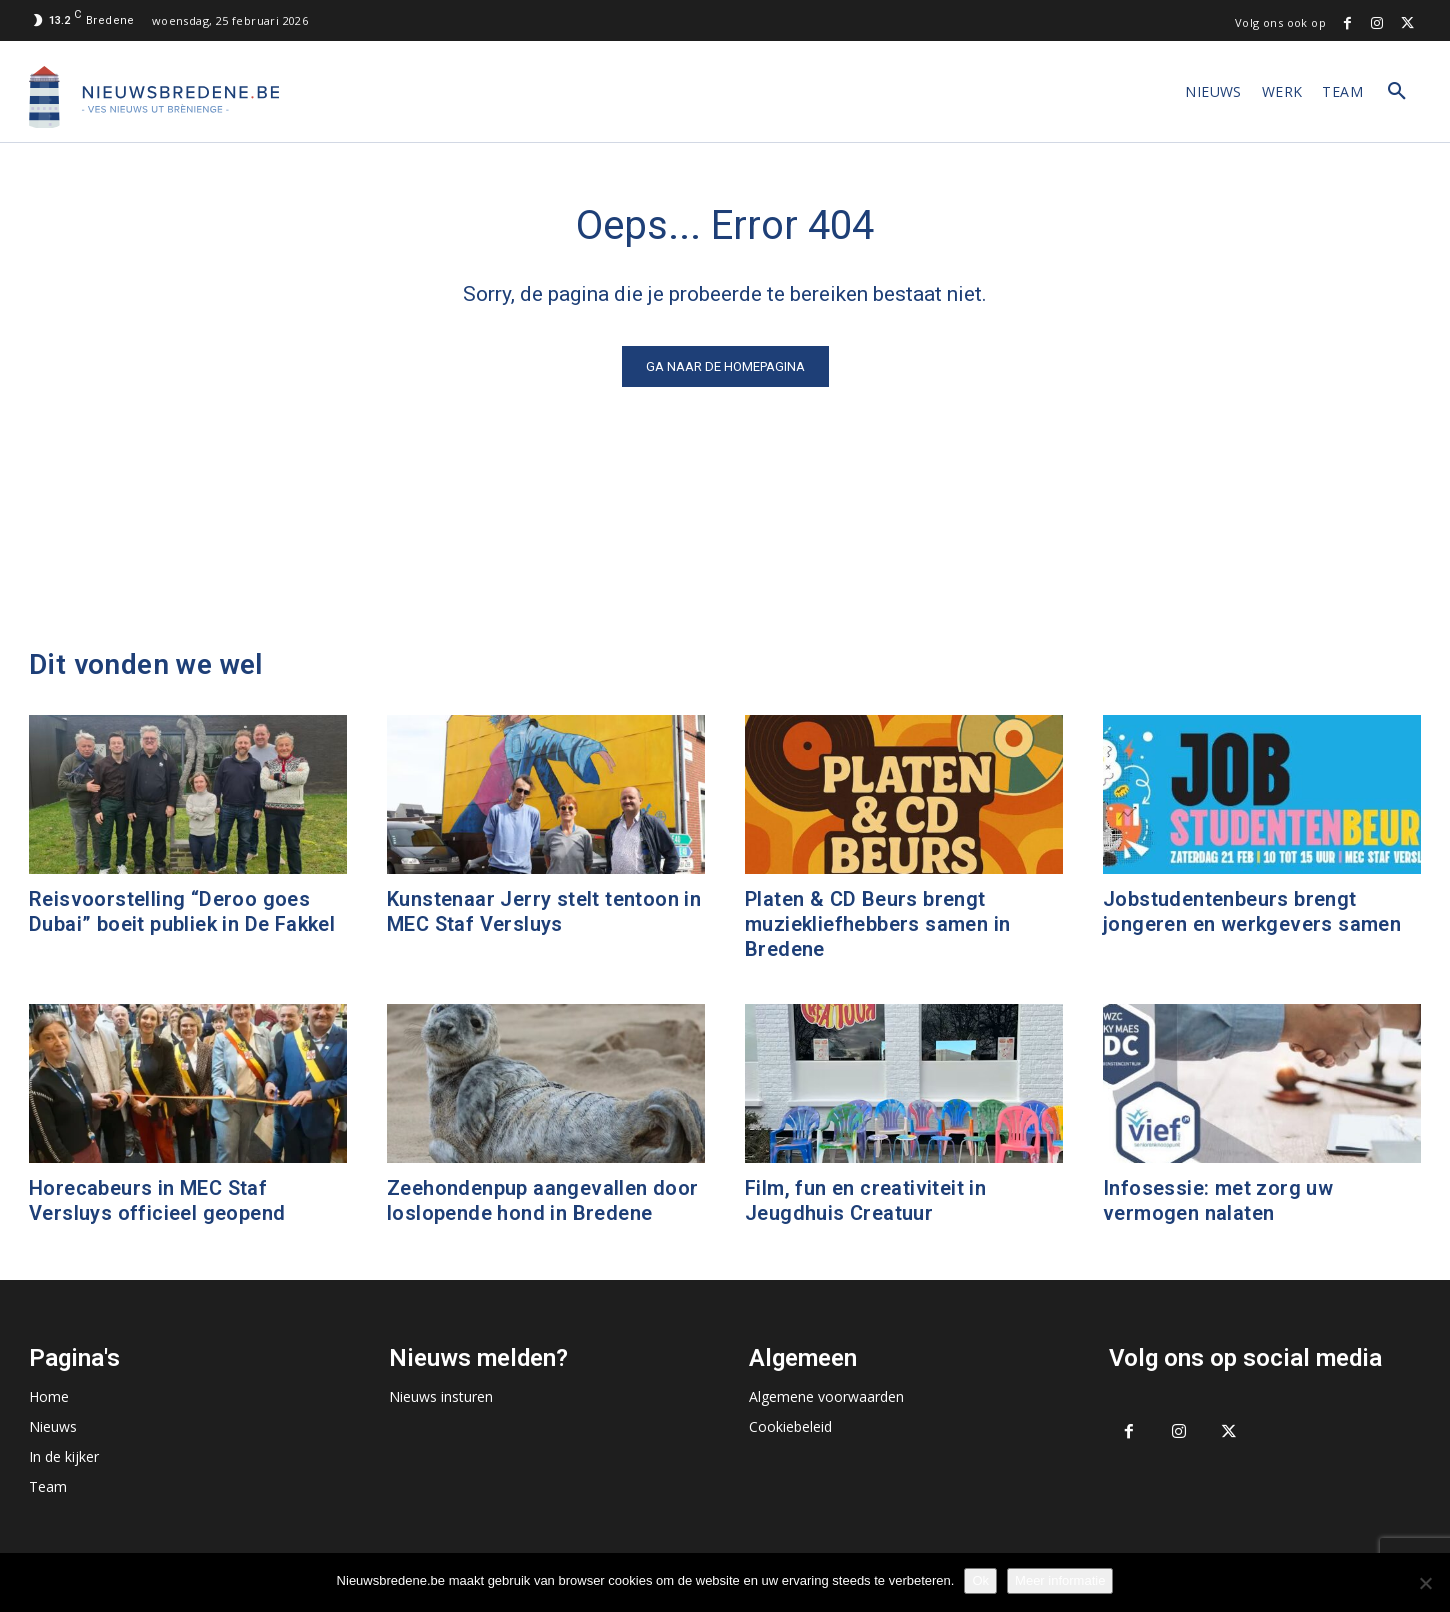 This screenshot has width=1450, height=1612. Describe the element at coordinates (154, 97) in the screenshot. I see `[Logo]` at that location.